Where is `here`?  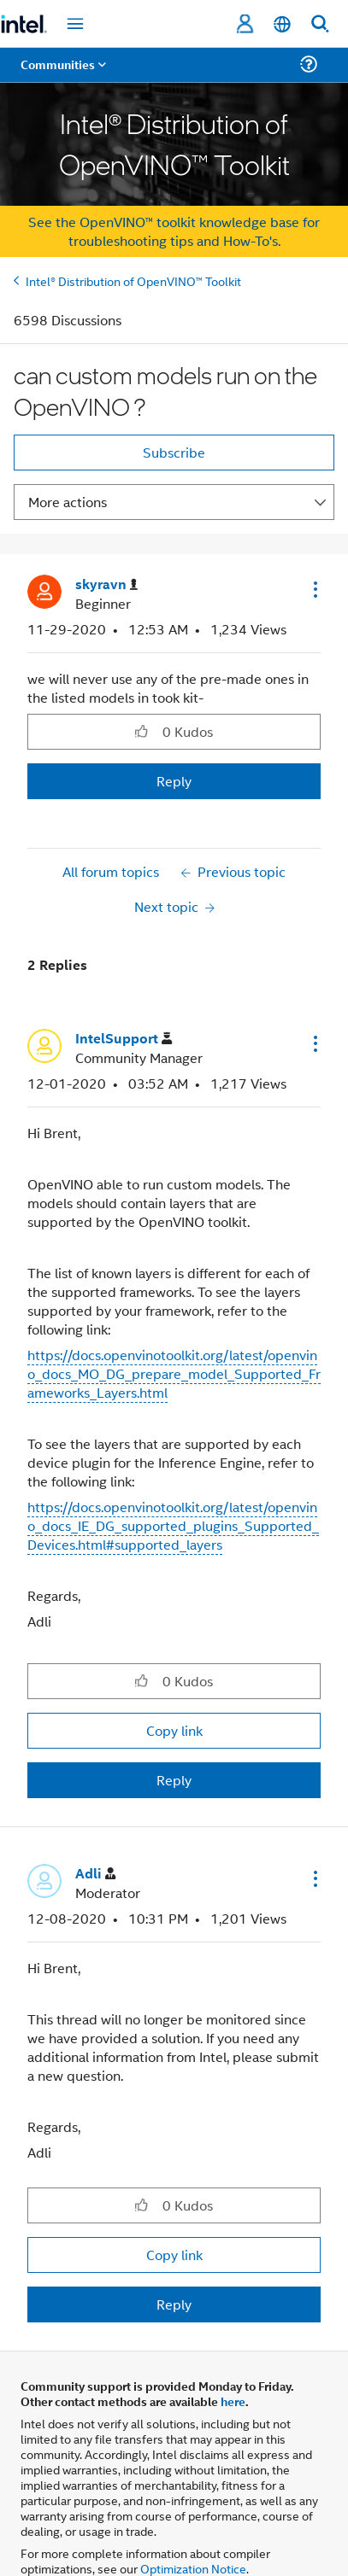 here is located at coordinates (233, 2401).